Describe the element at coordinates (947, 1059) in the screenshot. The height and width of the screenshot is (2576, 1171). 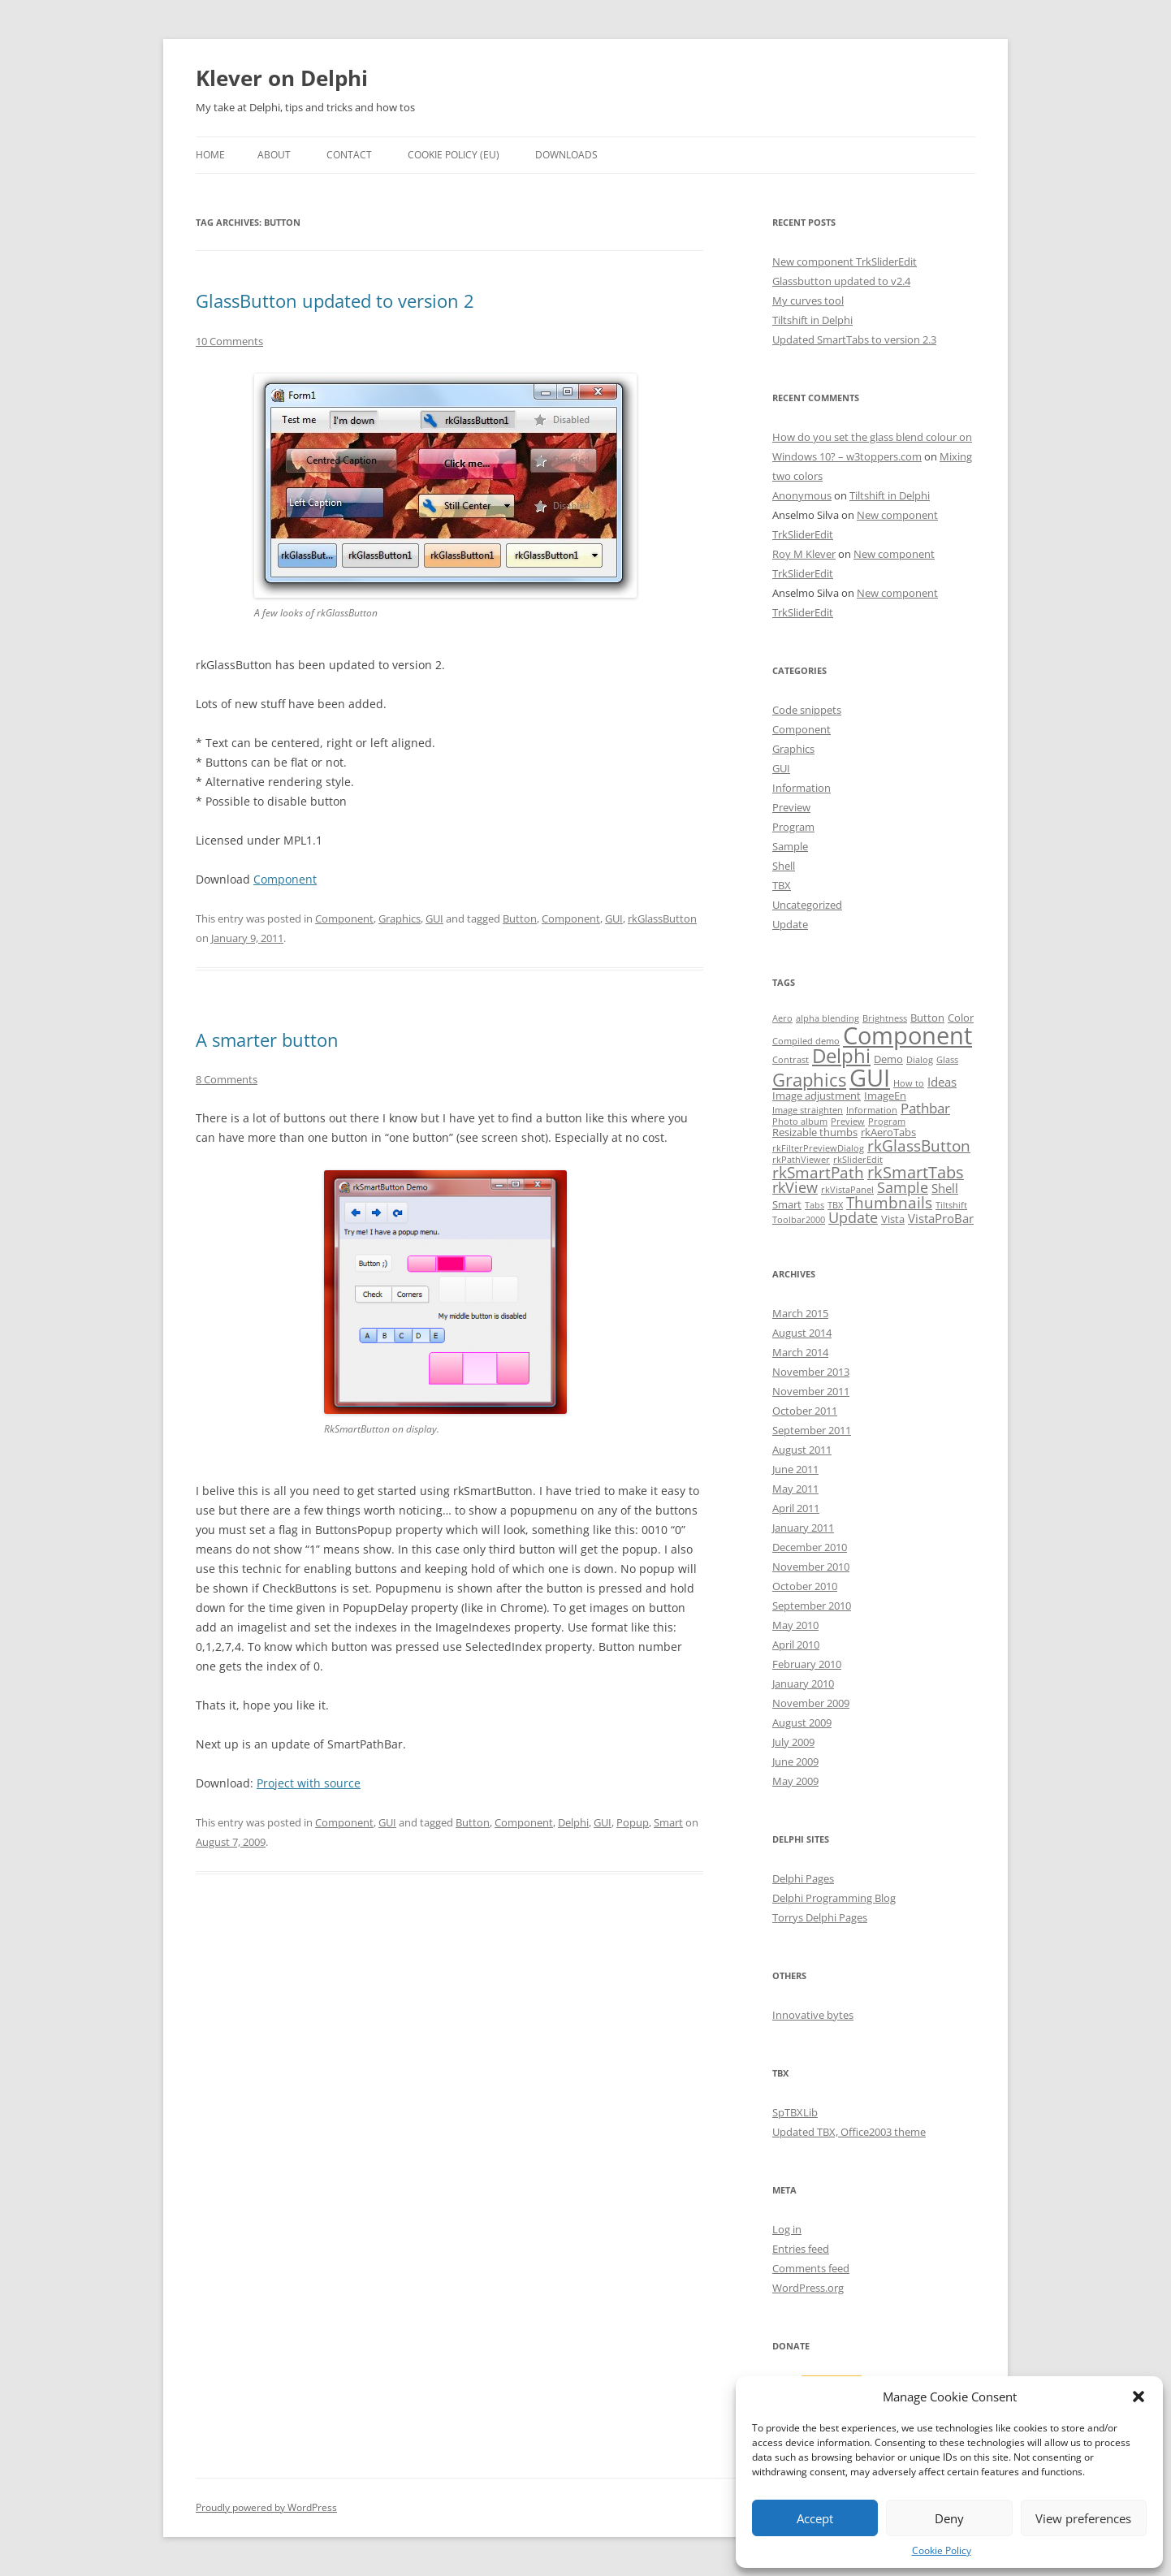
I see `Glass [Glass (1 item)]` at that location.